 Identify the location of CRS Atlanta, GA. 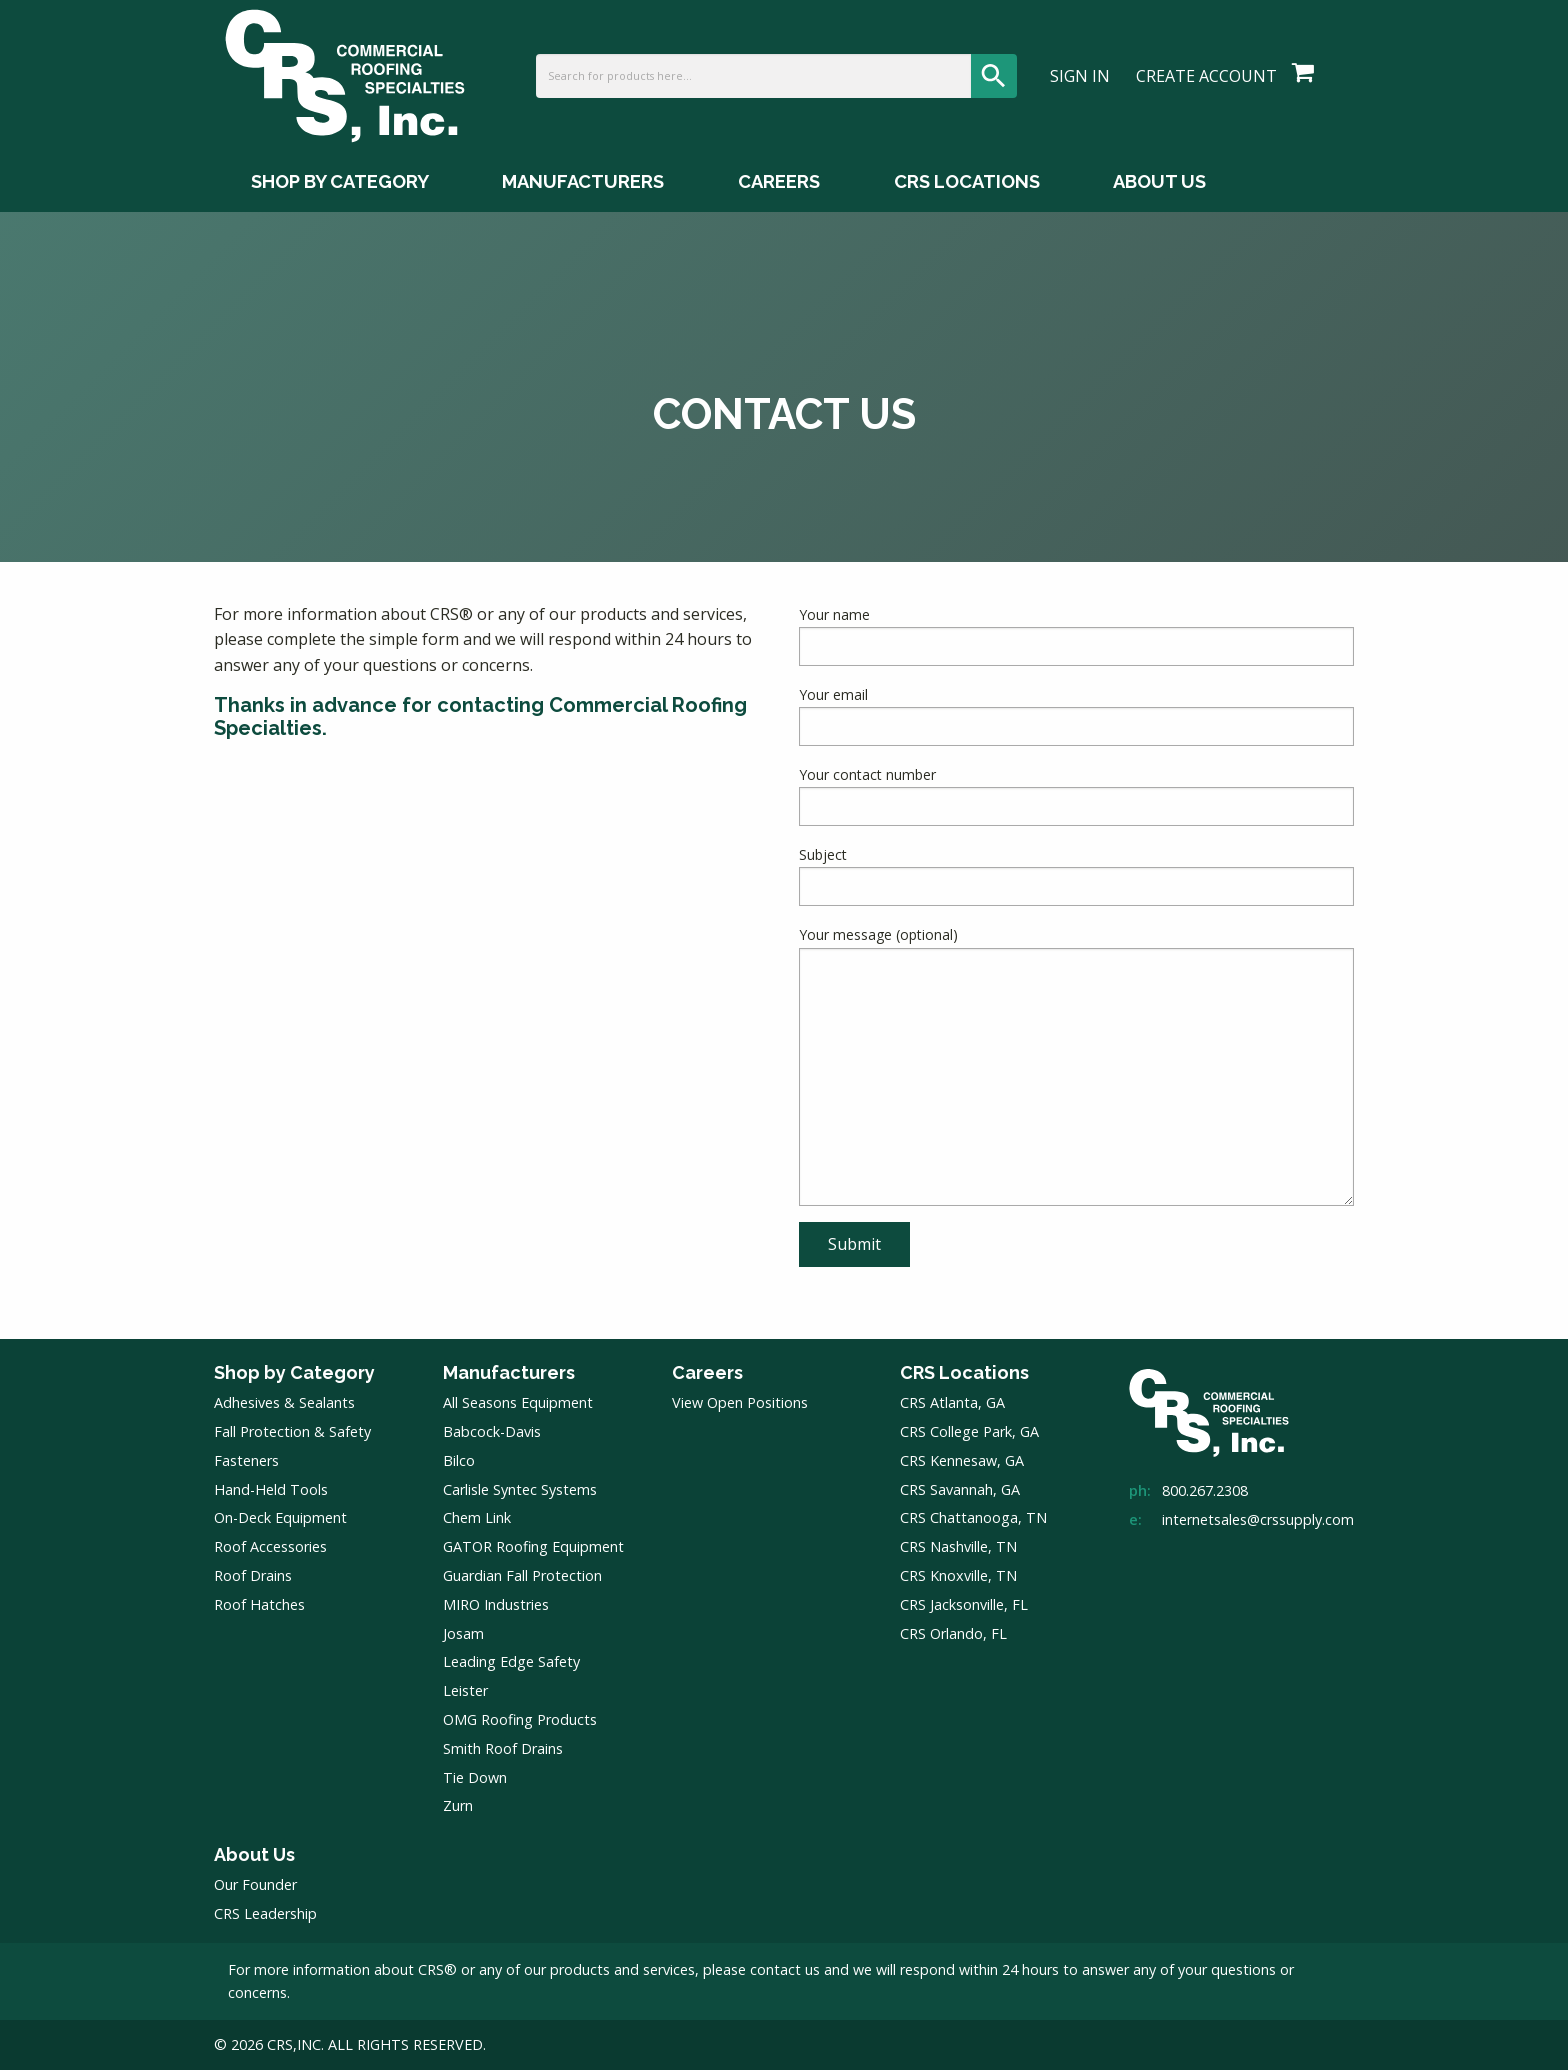
(952, 1402).